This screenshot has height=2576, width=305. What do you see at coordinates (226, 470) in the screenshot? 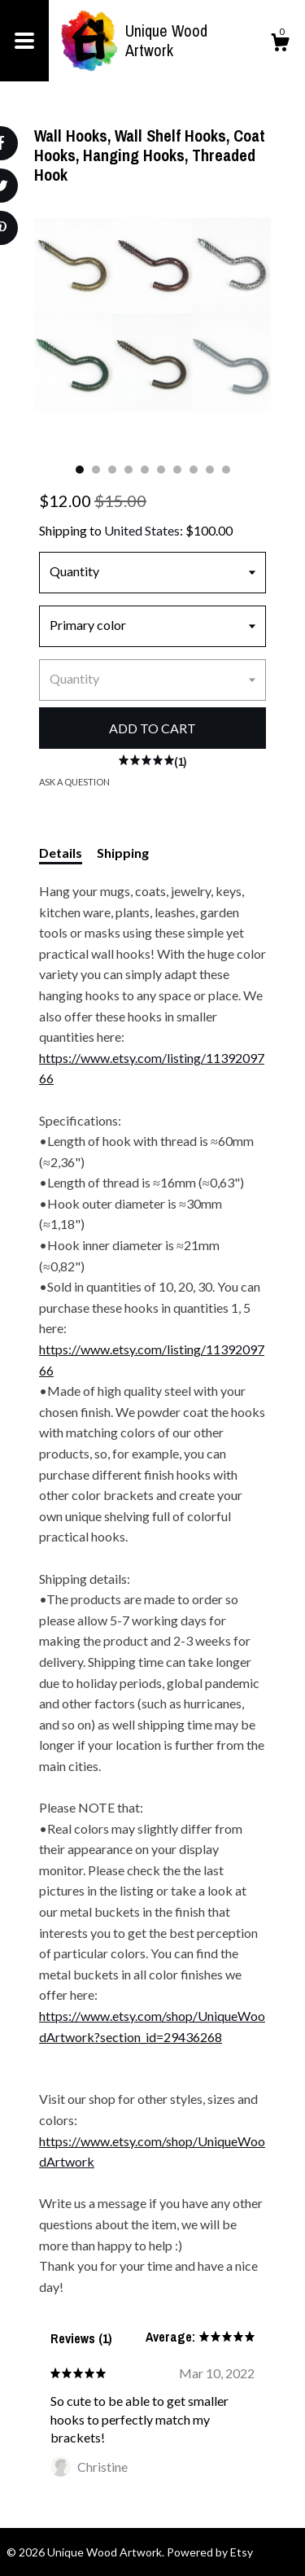
I see `10 [button]` at bounding box center [226, 470].